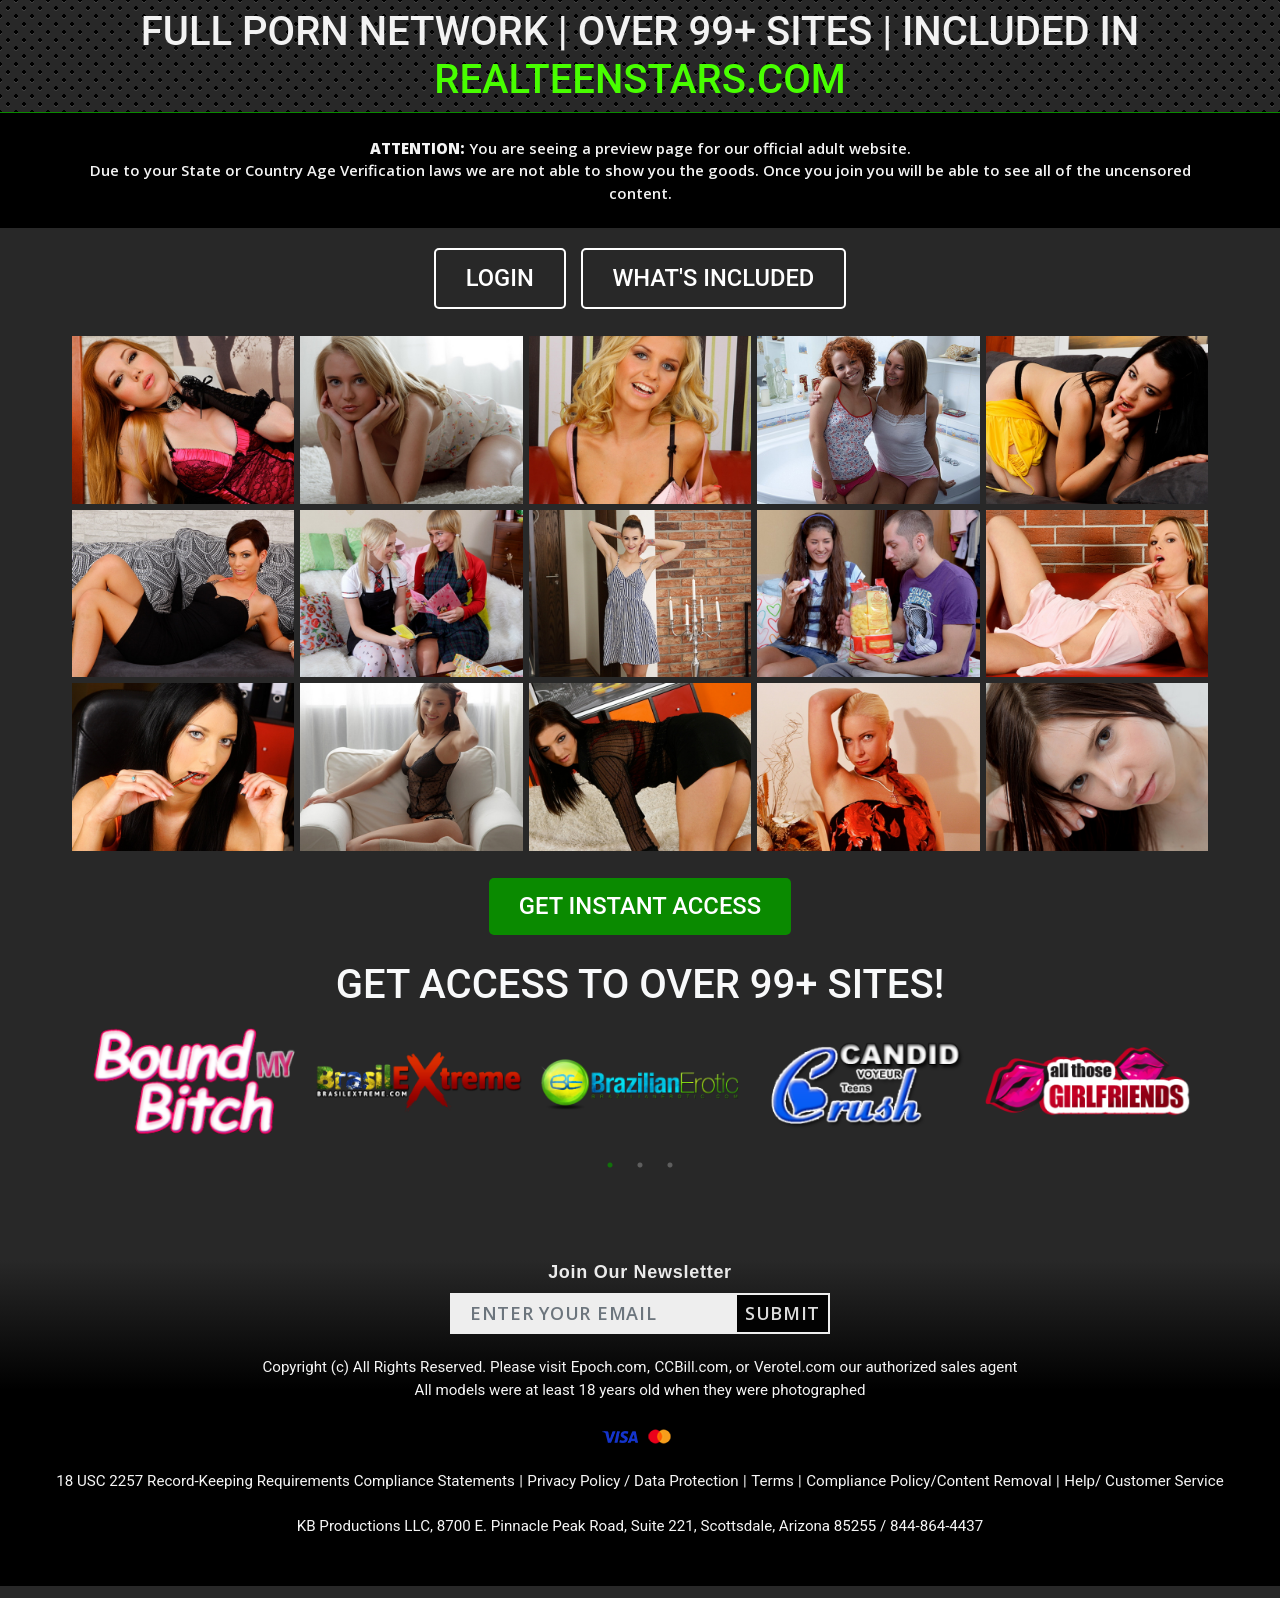  What do you see at coordinates (1170, 1489) in the screenshot?
I see `Help/ Customer Service` at bounding box center [1170, 1489].